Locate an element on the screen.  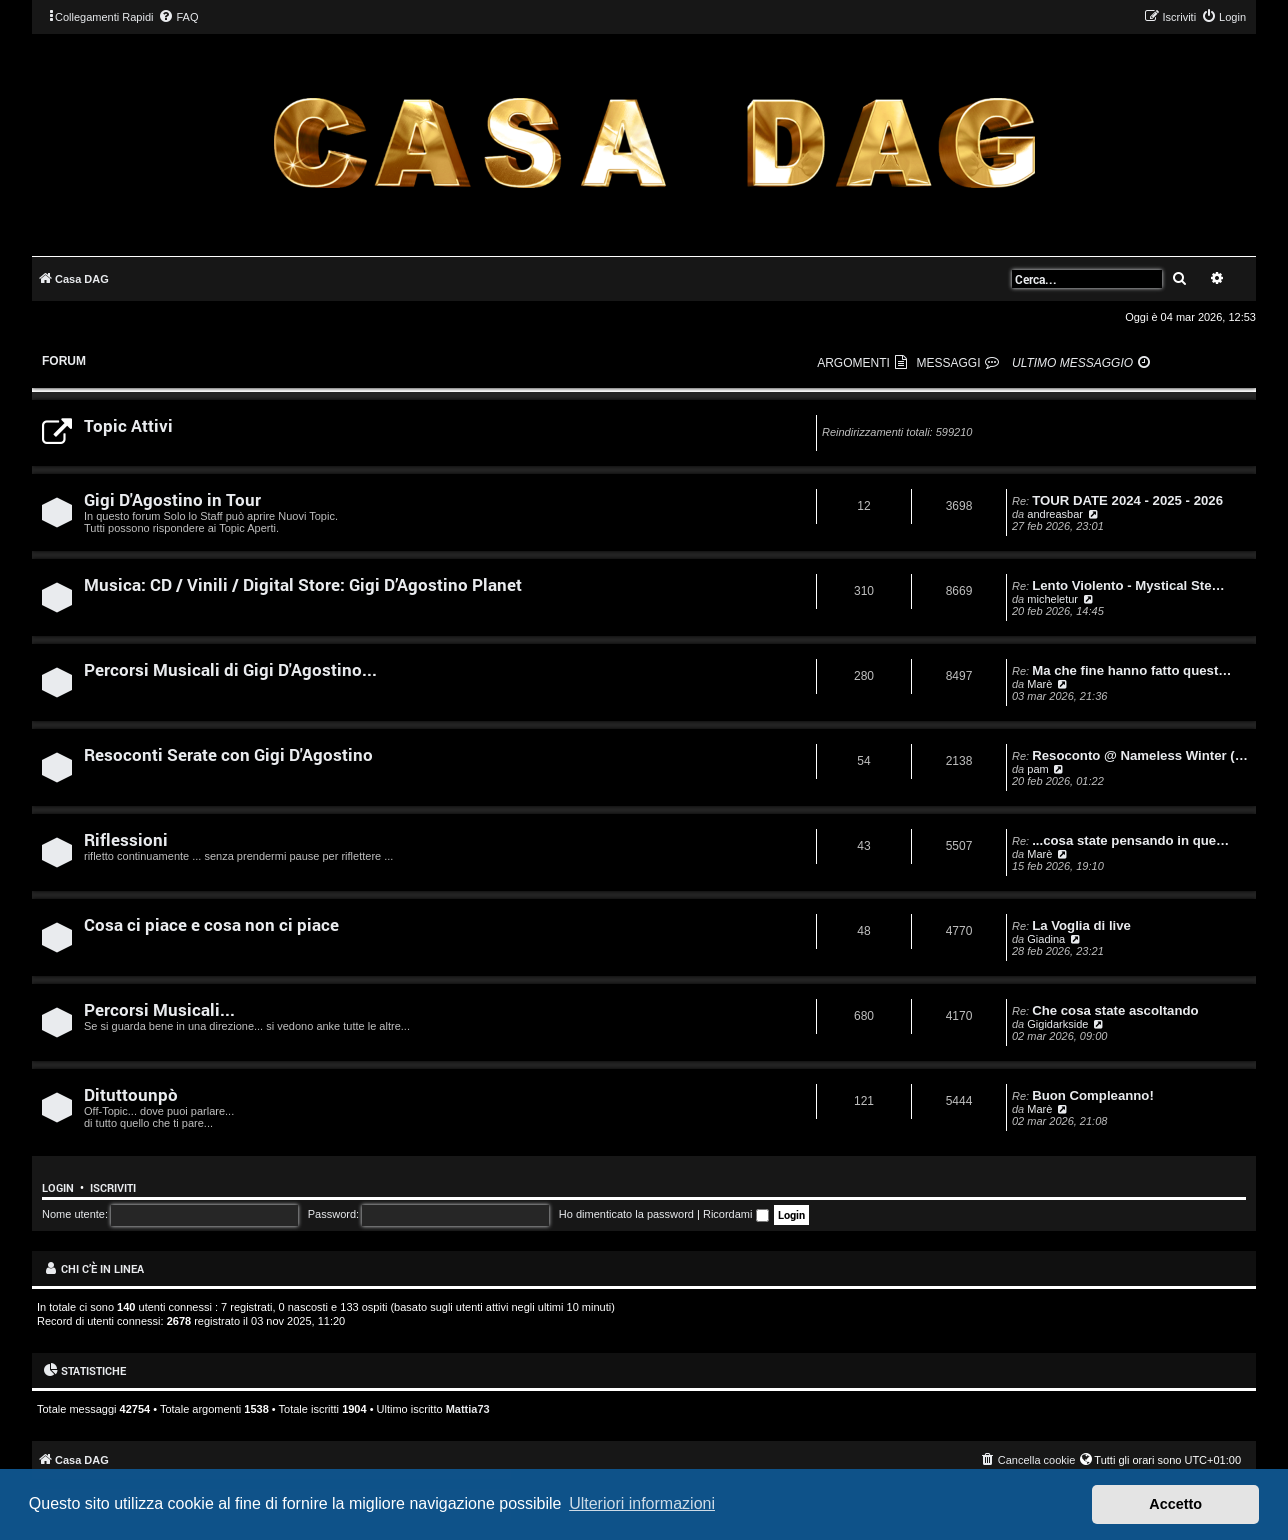
Resoconto @ Nameless Winter (… is located at coordinates (1140, 755).